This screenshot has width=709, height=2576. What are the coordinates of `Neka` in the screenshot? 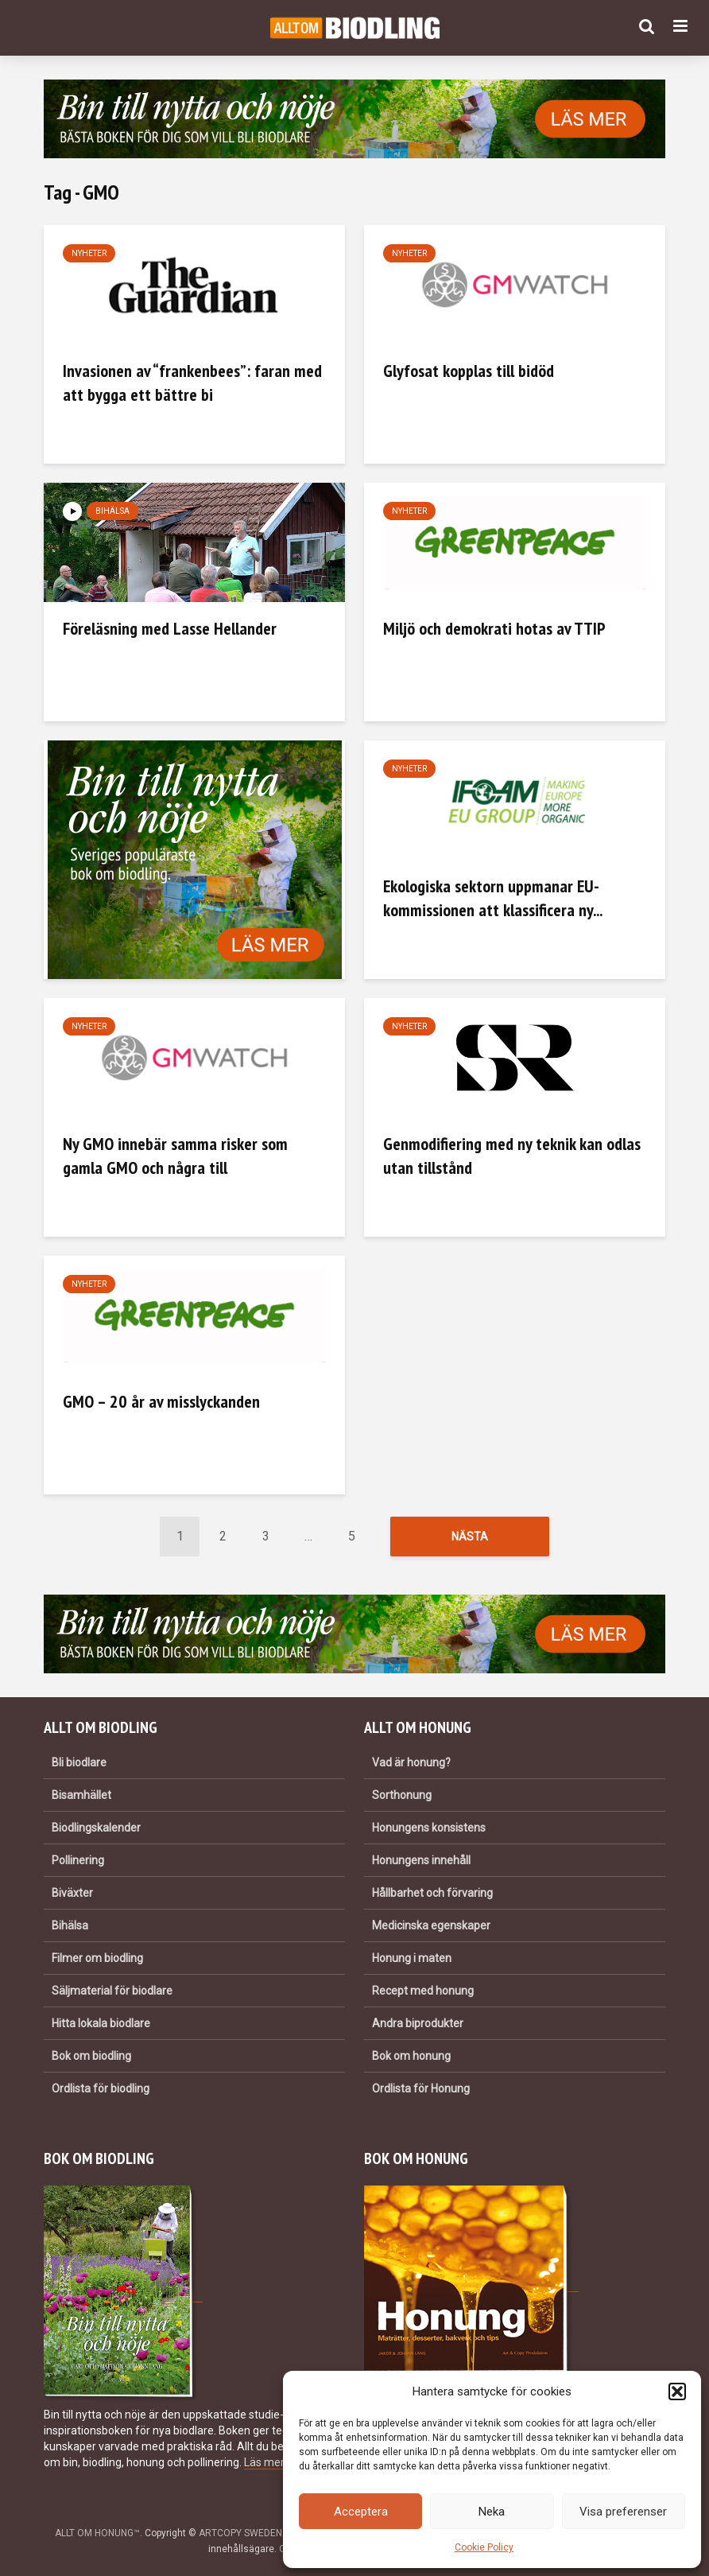 It's located at (491, 2511).